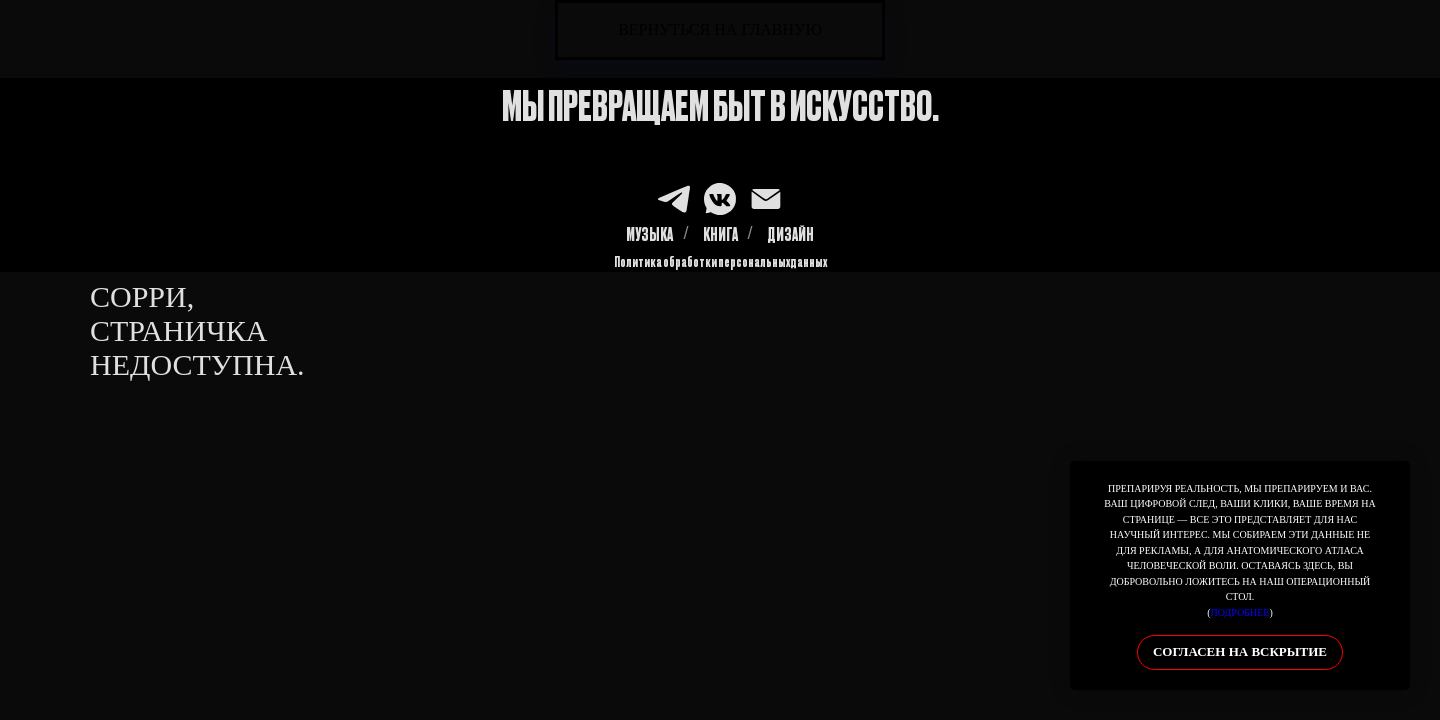  What do you see at coordinates (674, 199) in the screenshot?
I see `[TG]` at bounding box center [674, 199].